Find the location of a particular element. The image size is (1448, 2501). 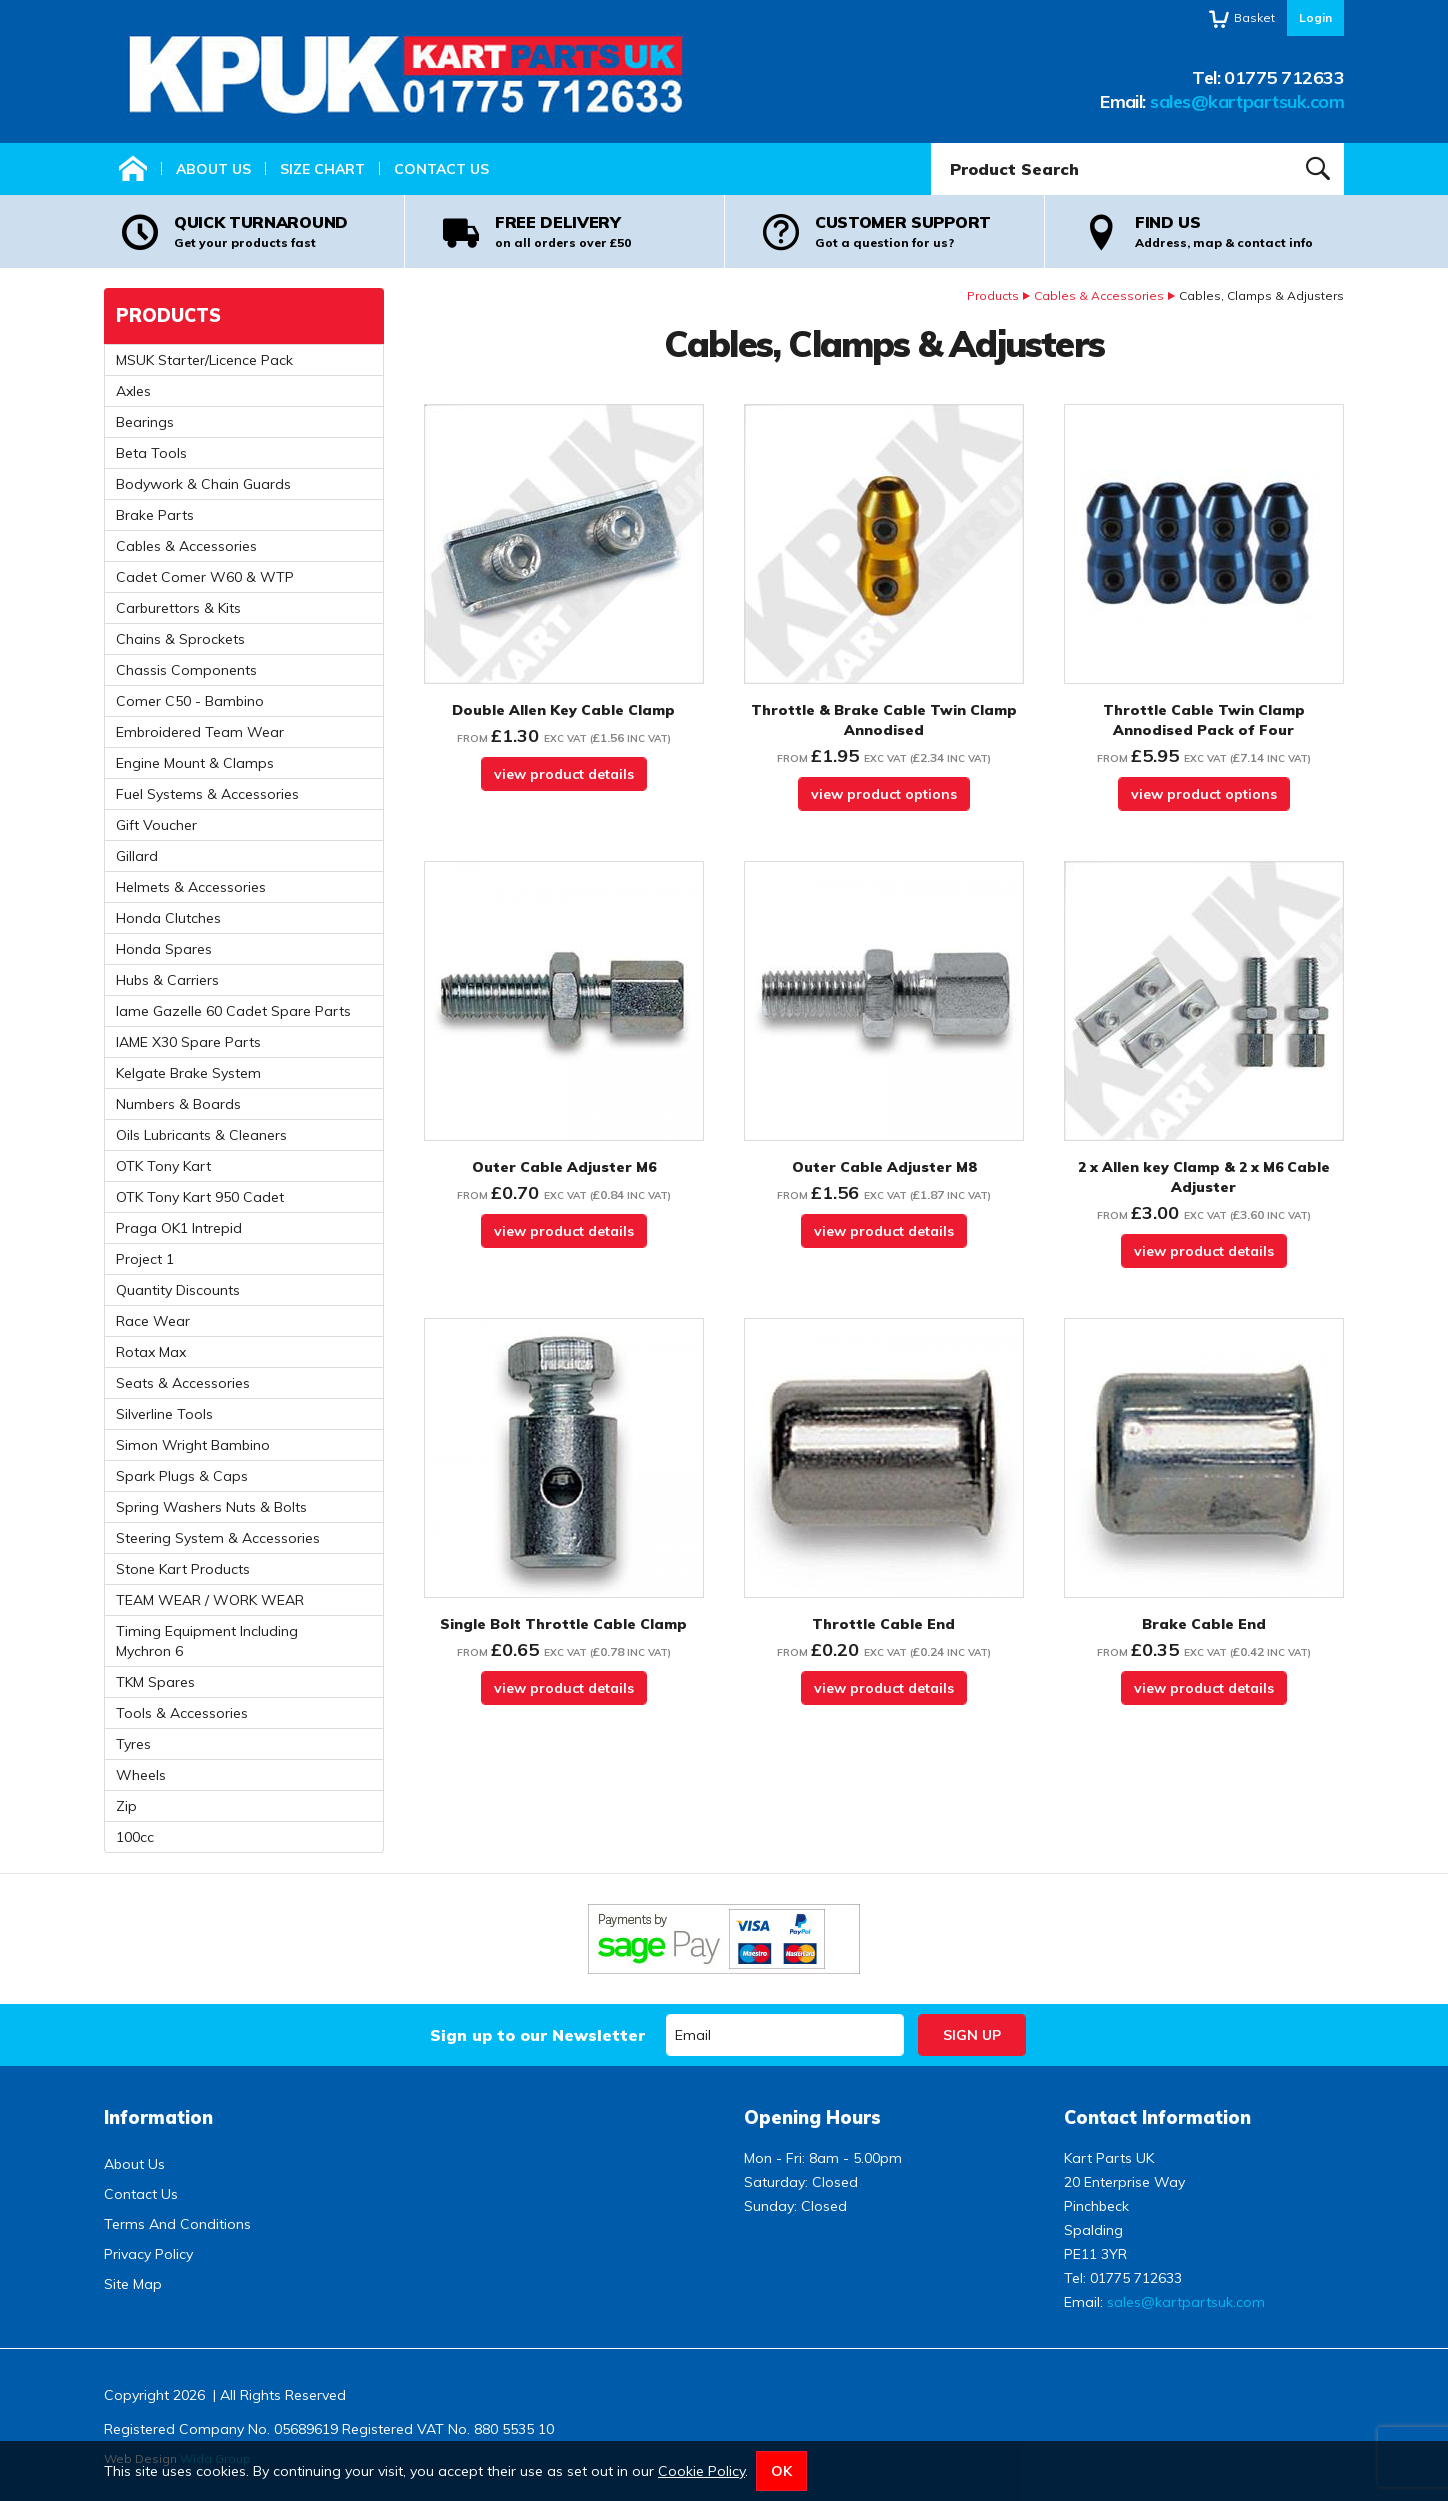

Privacy Policy is located at coordinates (148, 2254).